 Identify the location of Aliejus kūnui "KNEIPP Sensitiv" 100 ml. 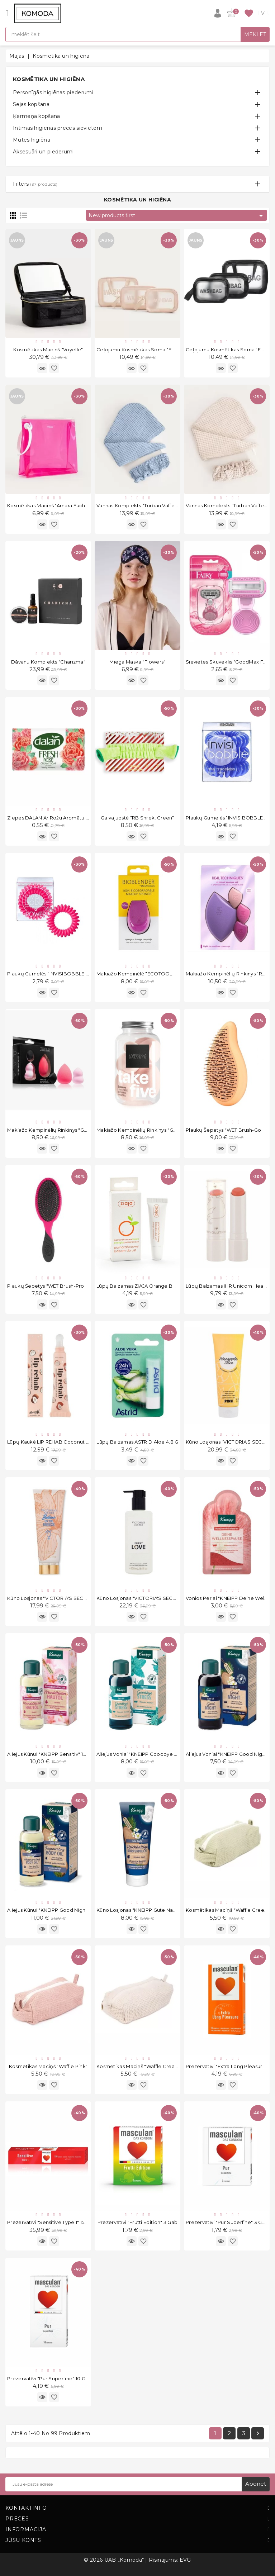
(51, 1754).